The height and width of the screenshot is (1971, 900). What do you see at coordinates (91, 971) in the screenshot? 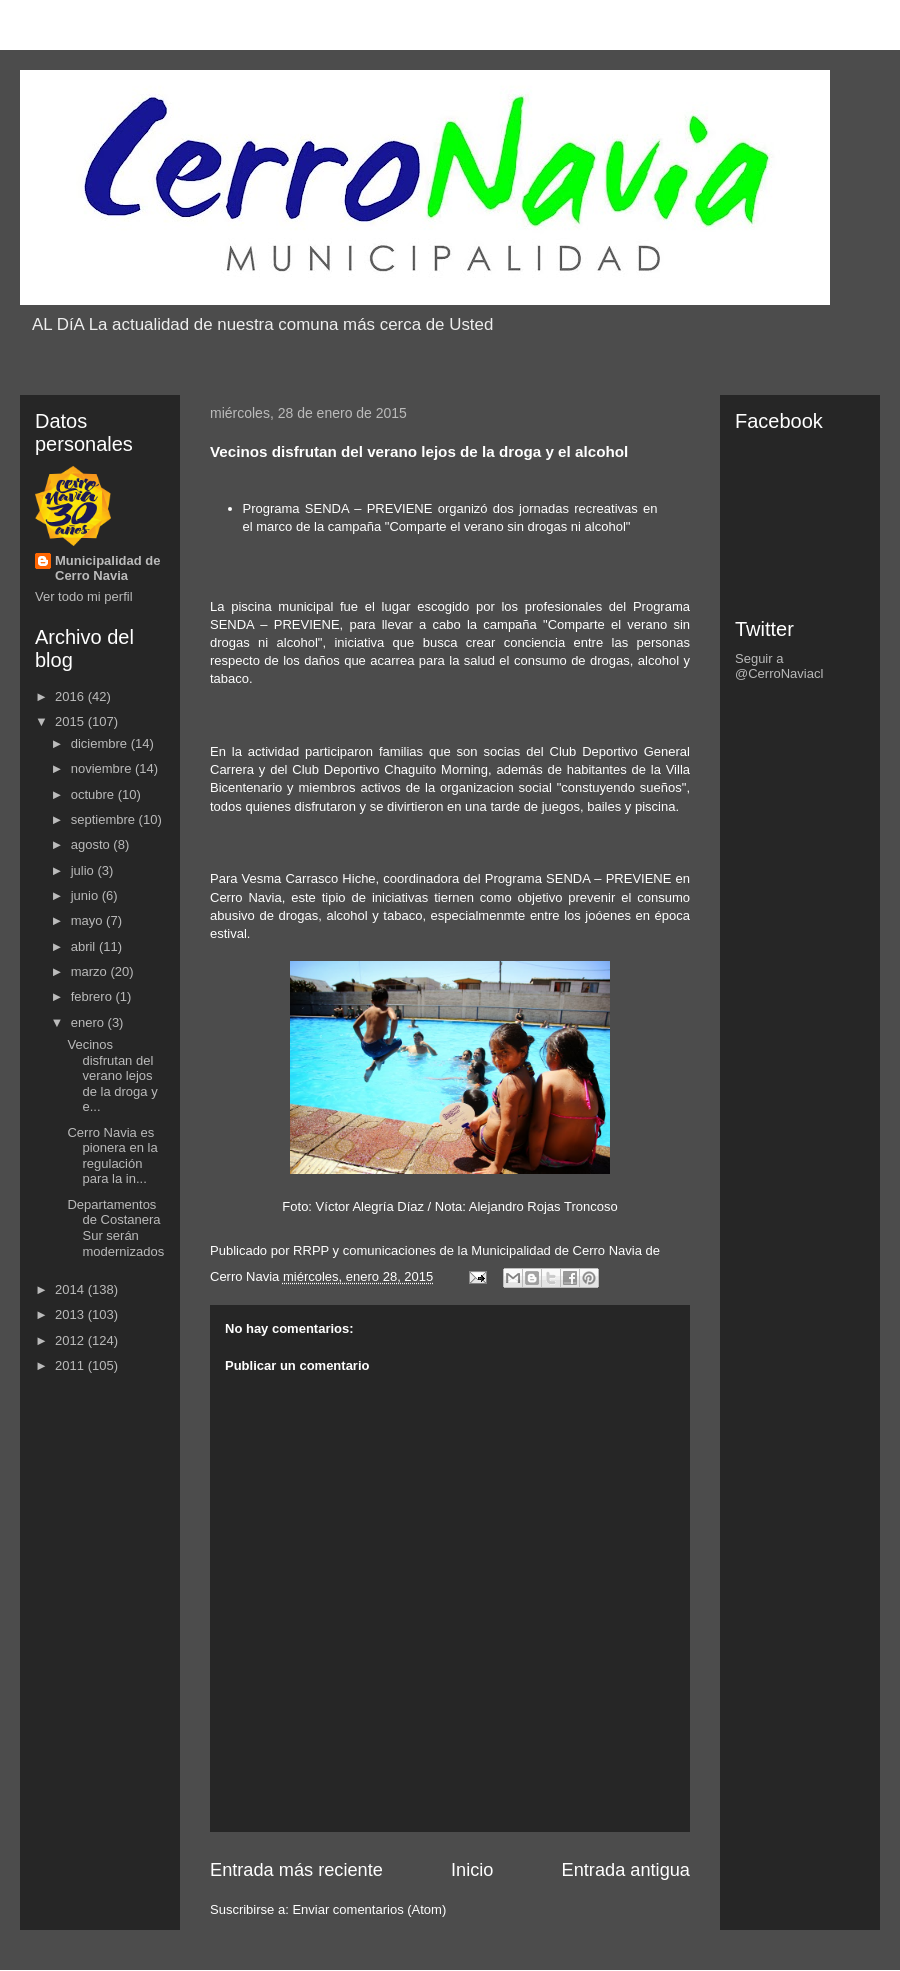
I see `marzo` at bounding box center [91, 971].